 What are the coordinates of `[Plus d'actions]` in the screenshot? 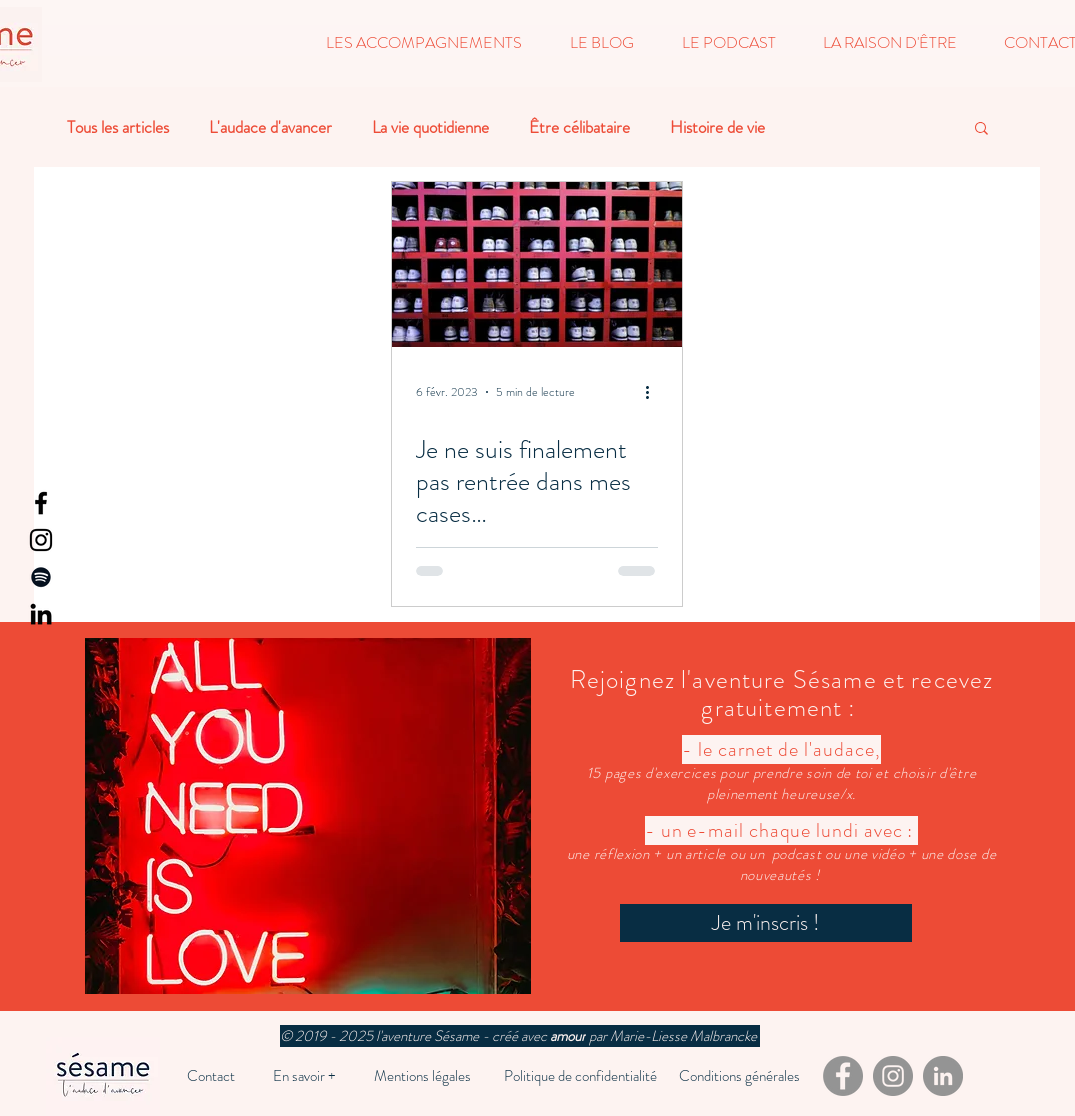 It's located at (655, 392).